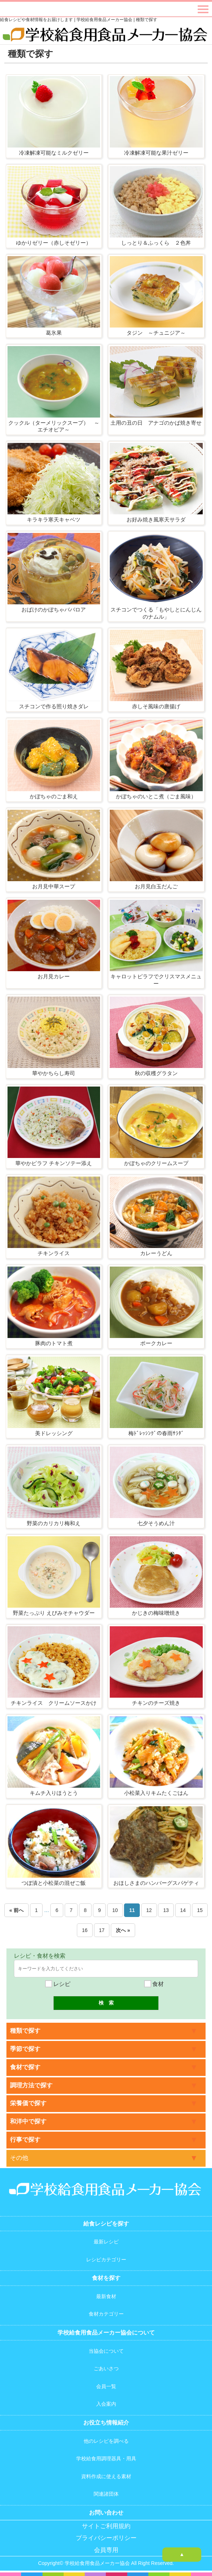 The image size is (212, 2576). What do you see at coordinates (156, 1343) in the screenshot?
I see `ポークカレー` at bounding box center [156, 1343].